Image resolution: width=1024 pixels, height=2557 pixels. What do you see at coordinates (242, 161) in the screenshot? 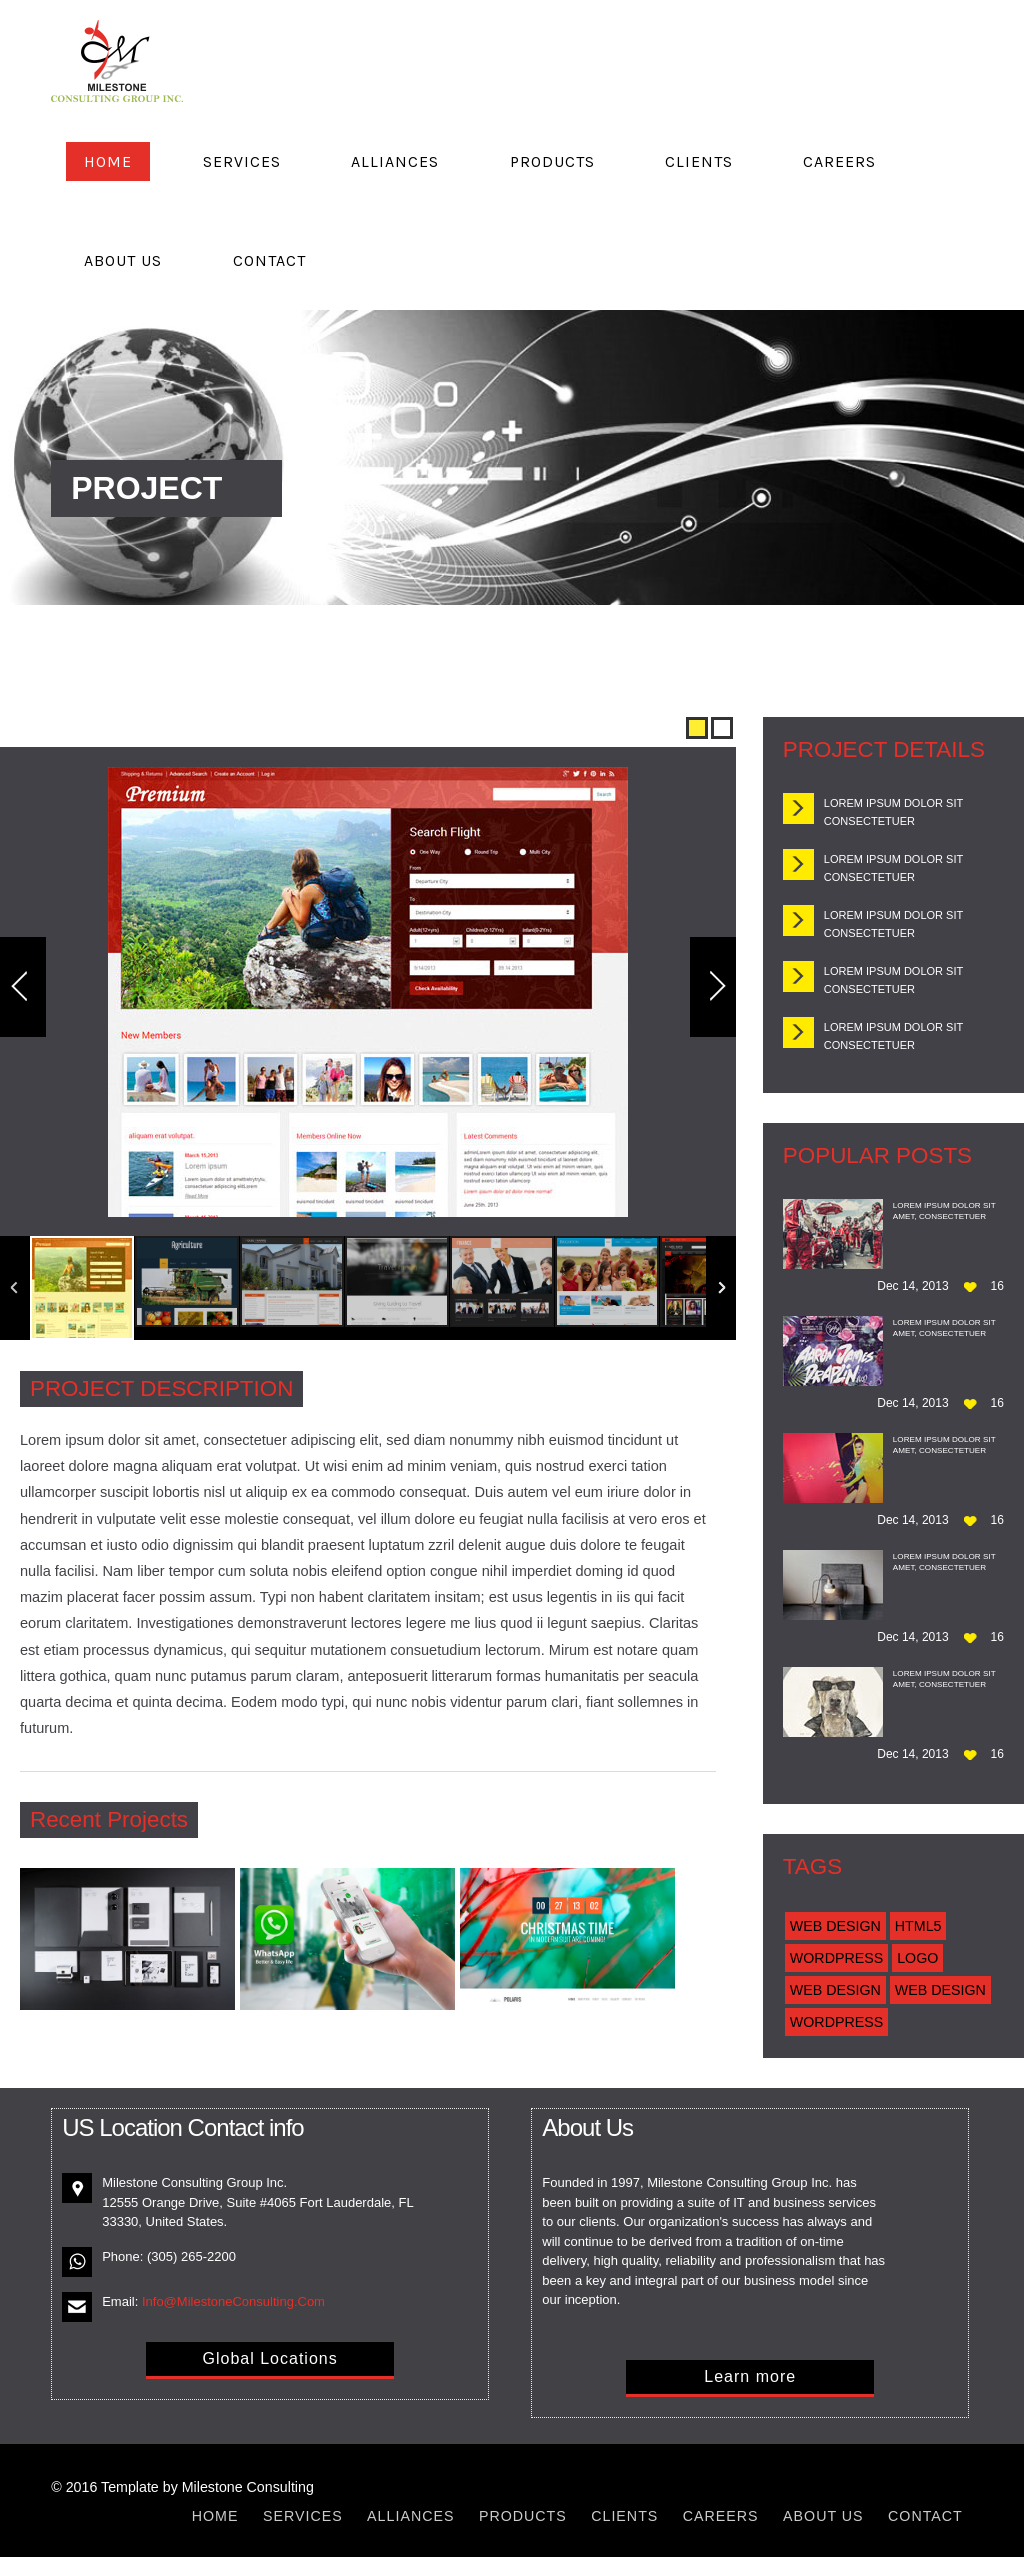
I see `Services` at bounding box center [242, 161].